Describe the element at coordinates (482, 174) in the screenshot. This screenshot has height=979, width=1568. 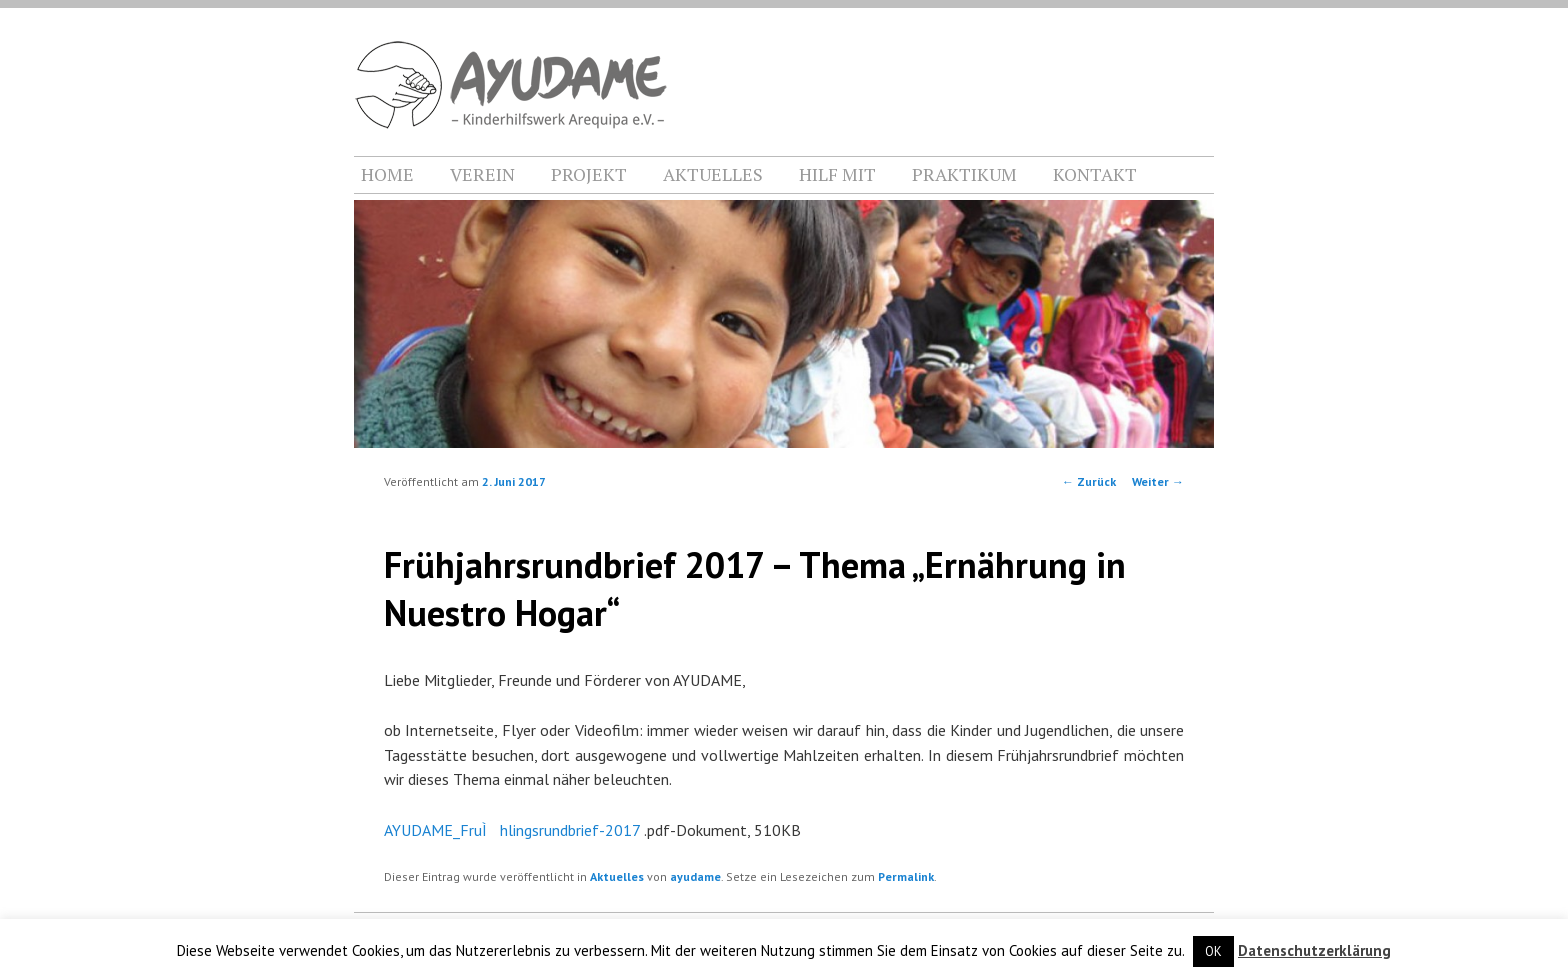
I see `VEREIN` at that location.